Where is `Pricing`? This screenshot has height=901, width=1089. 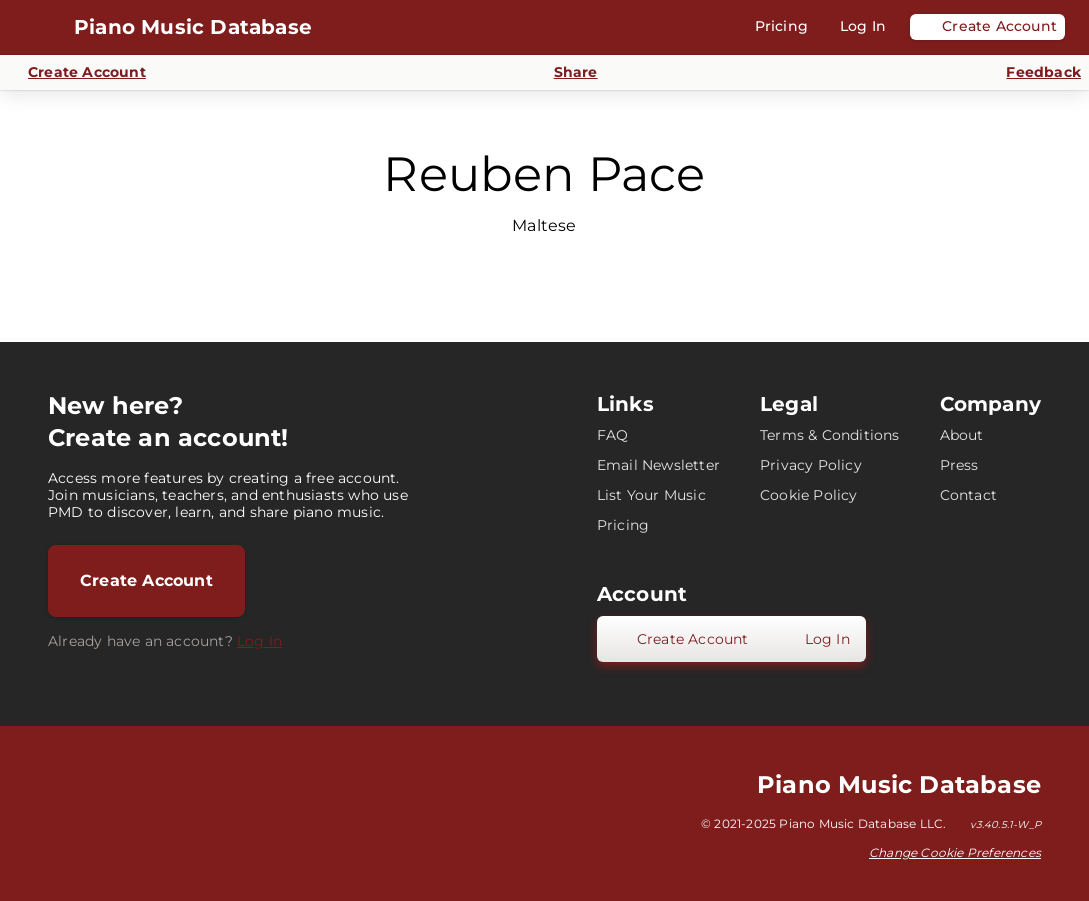 Pricing is located at coordinates (623, 525).